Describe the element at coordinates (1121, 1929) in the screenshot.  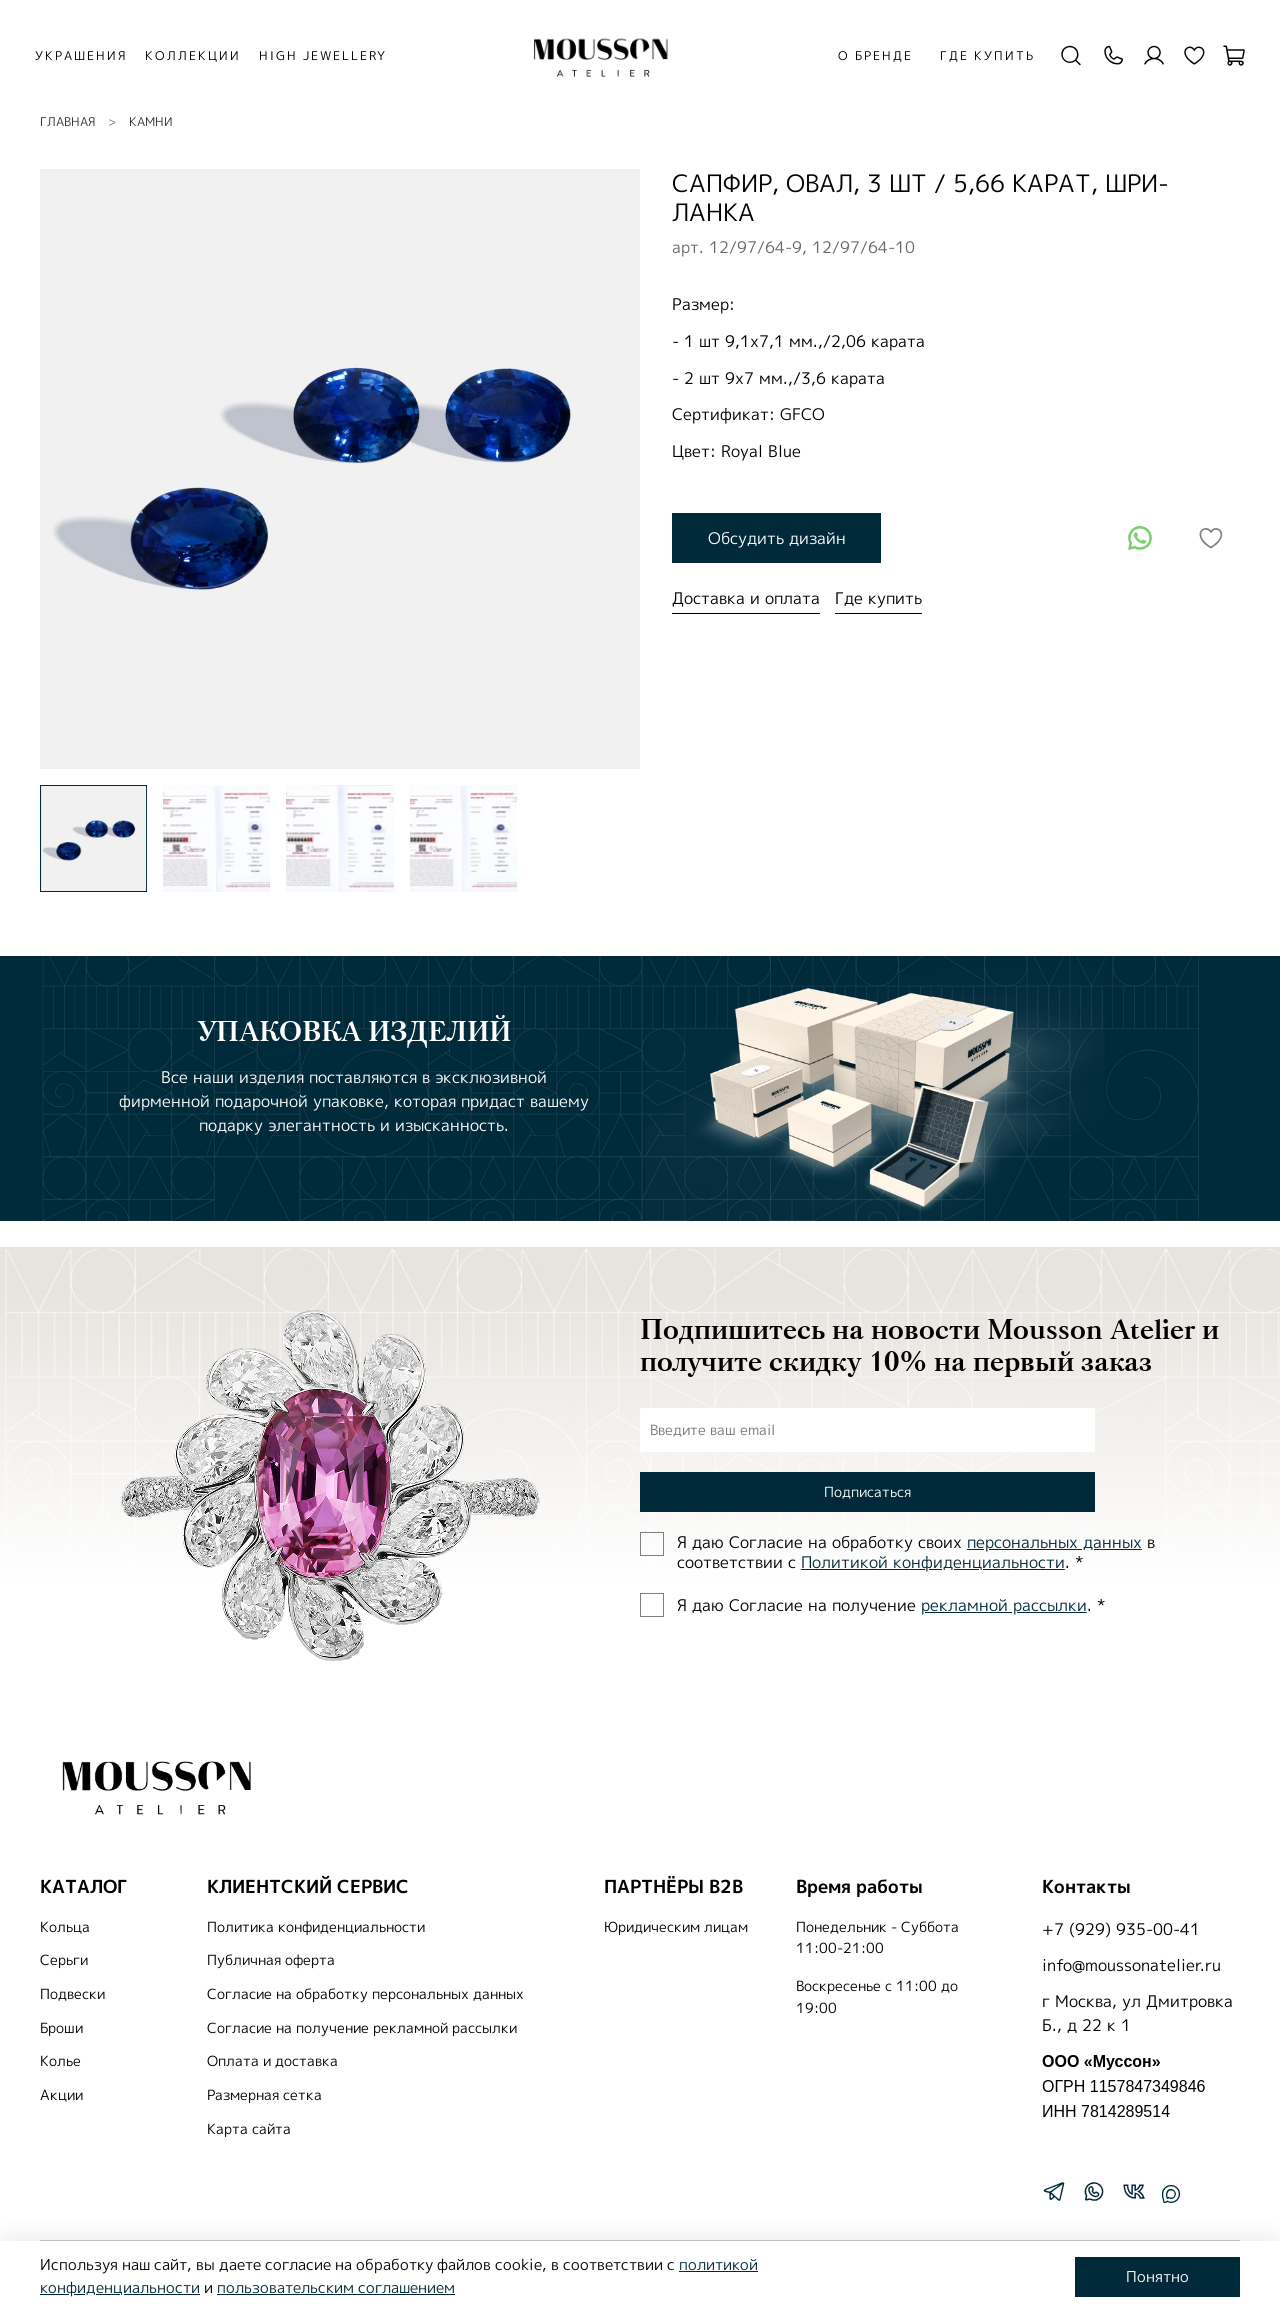
I see `+7 (929) 935-00-41` at that location.